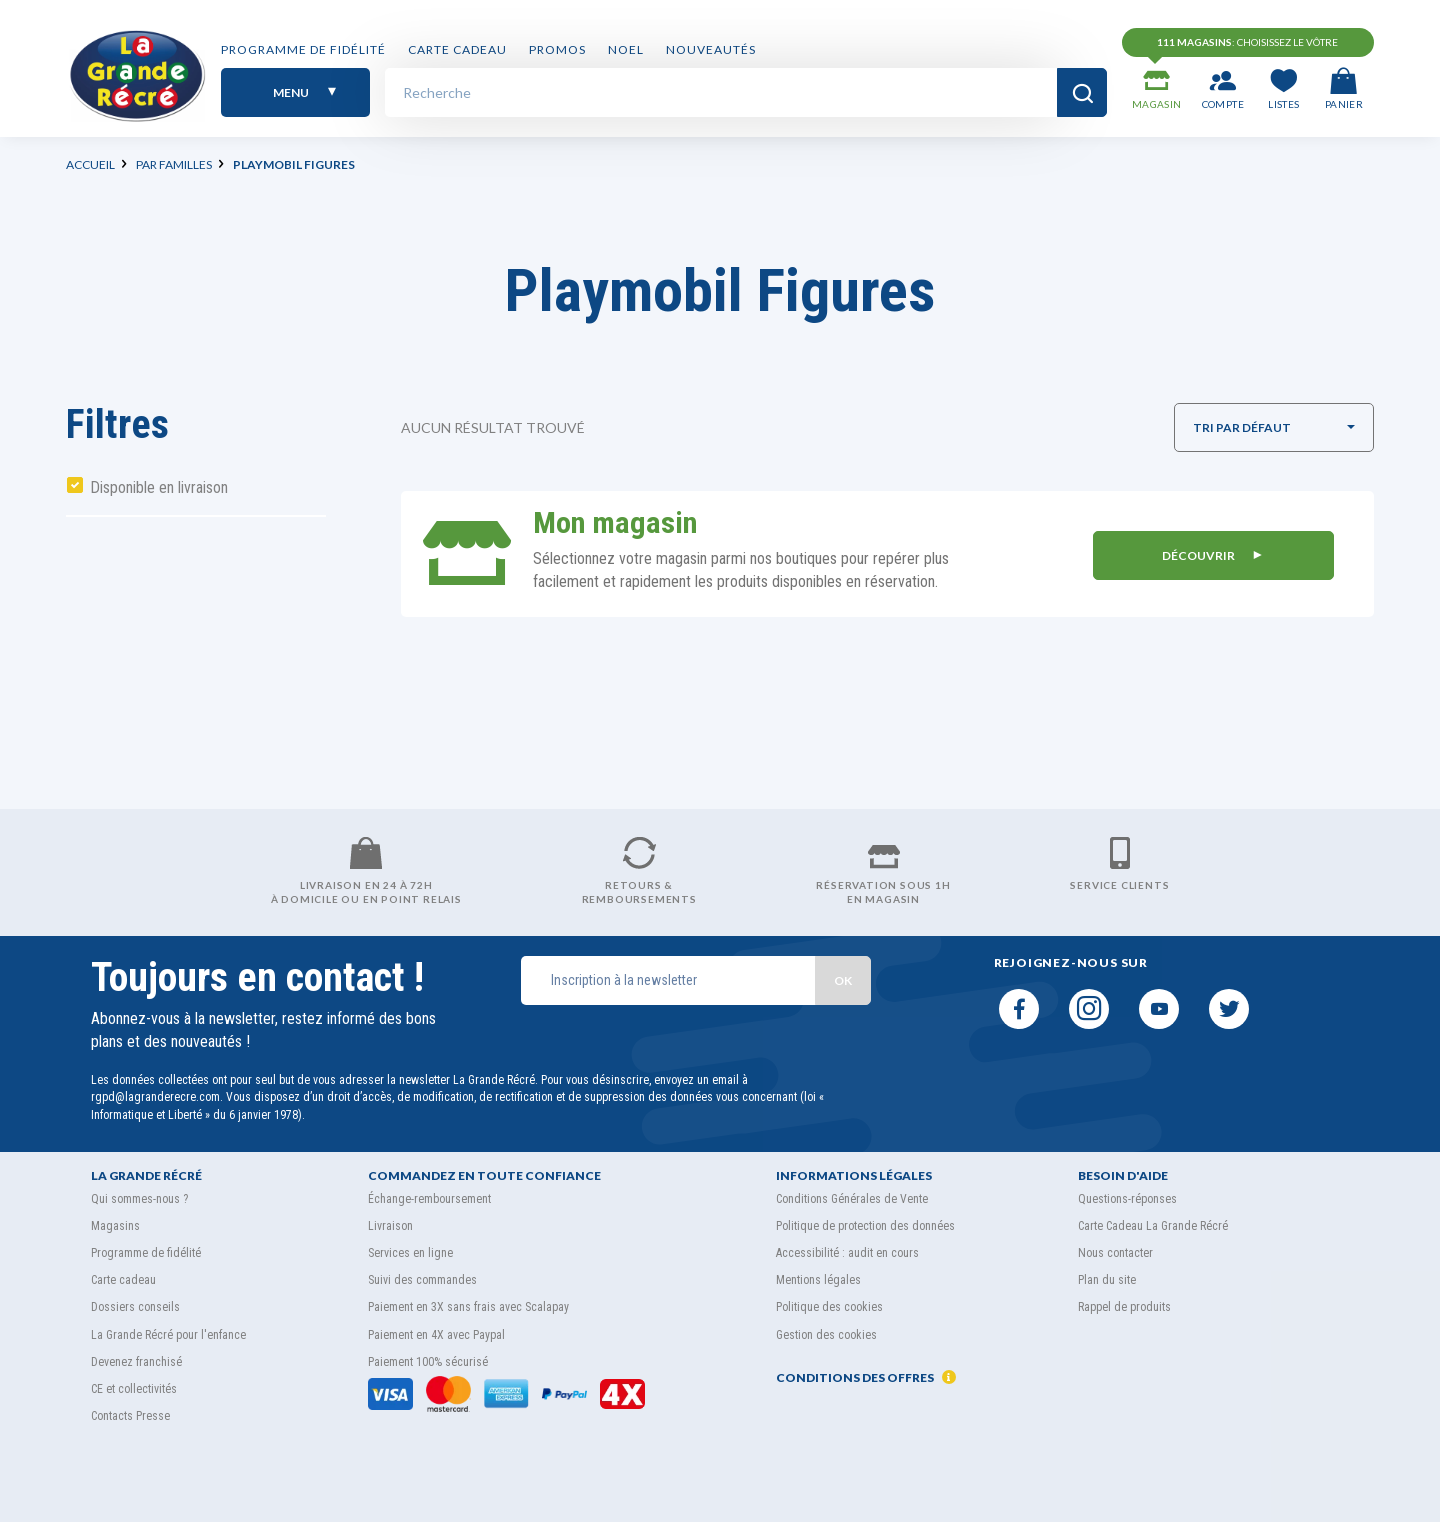 Image resolution: width=1440 pixels, height=1522 pixels. What do you see at coordinates (410, 1253) in the screenshot?
I see `Services en ligne` at bounding box center [410, 1253].